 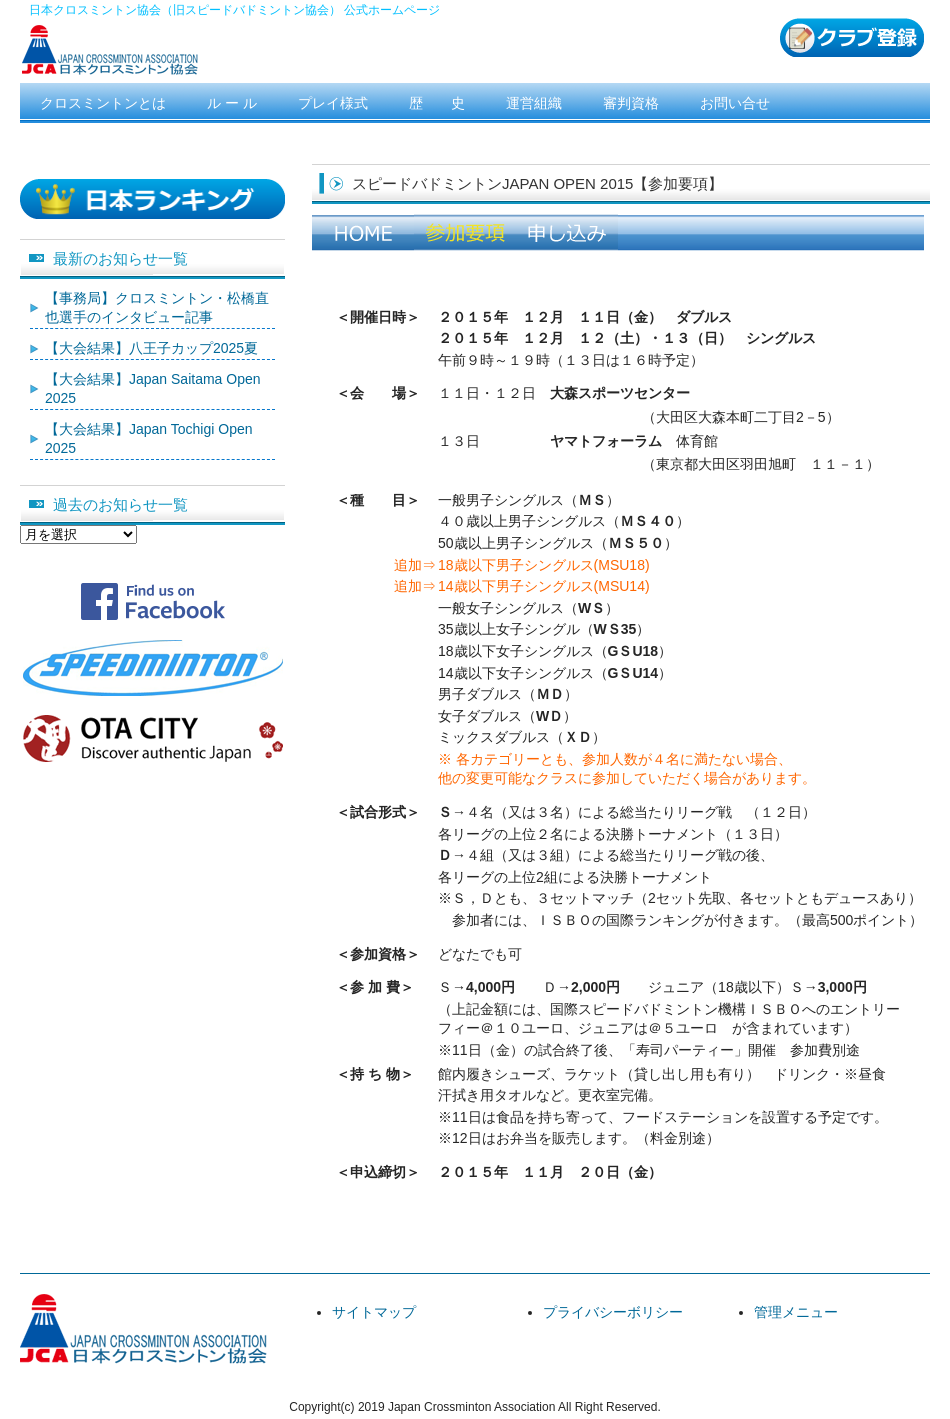 What do you see at coordinates (149, 439) in the screenshot?
I see `【大会結果】Japan Tochigi Open 2025` at bounding box center [149, 439].